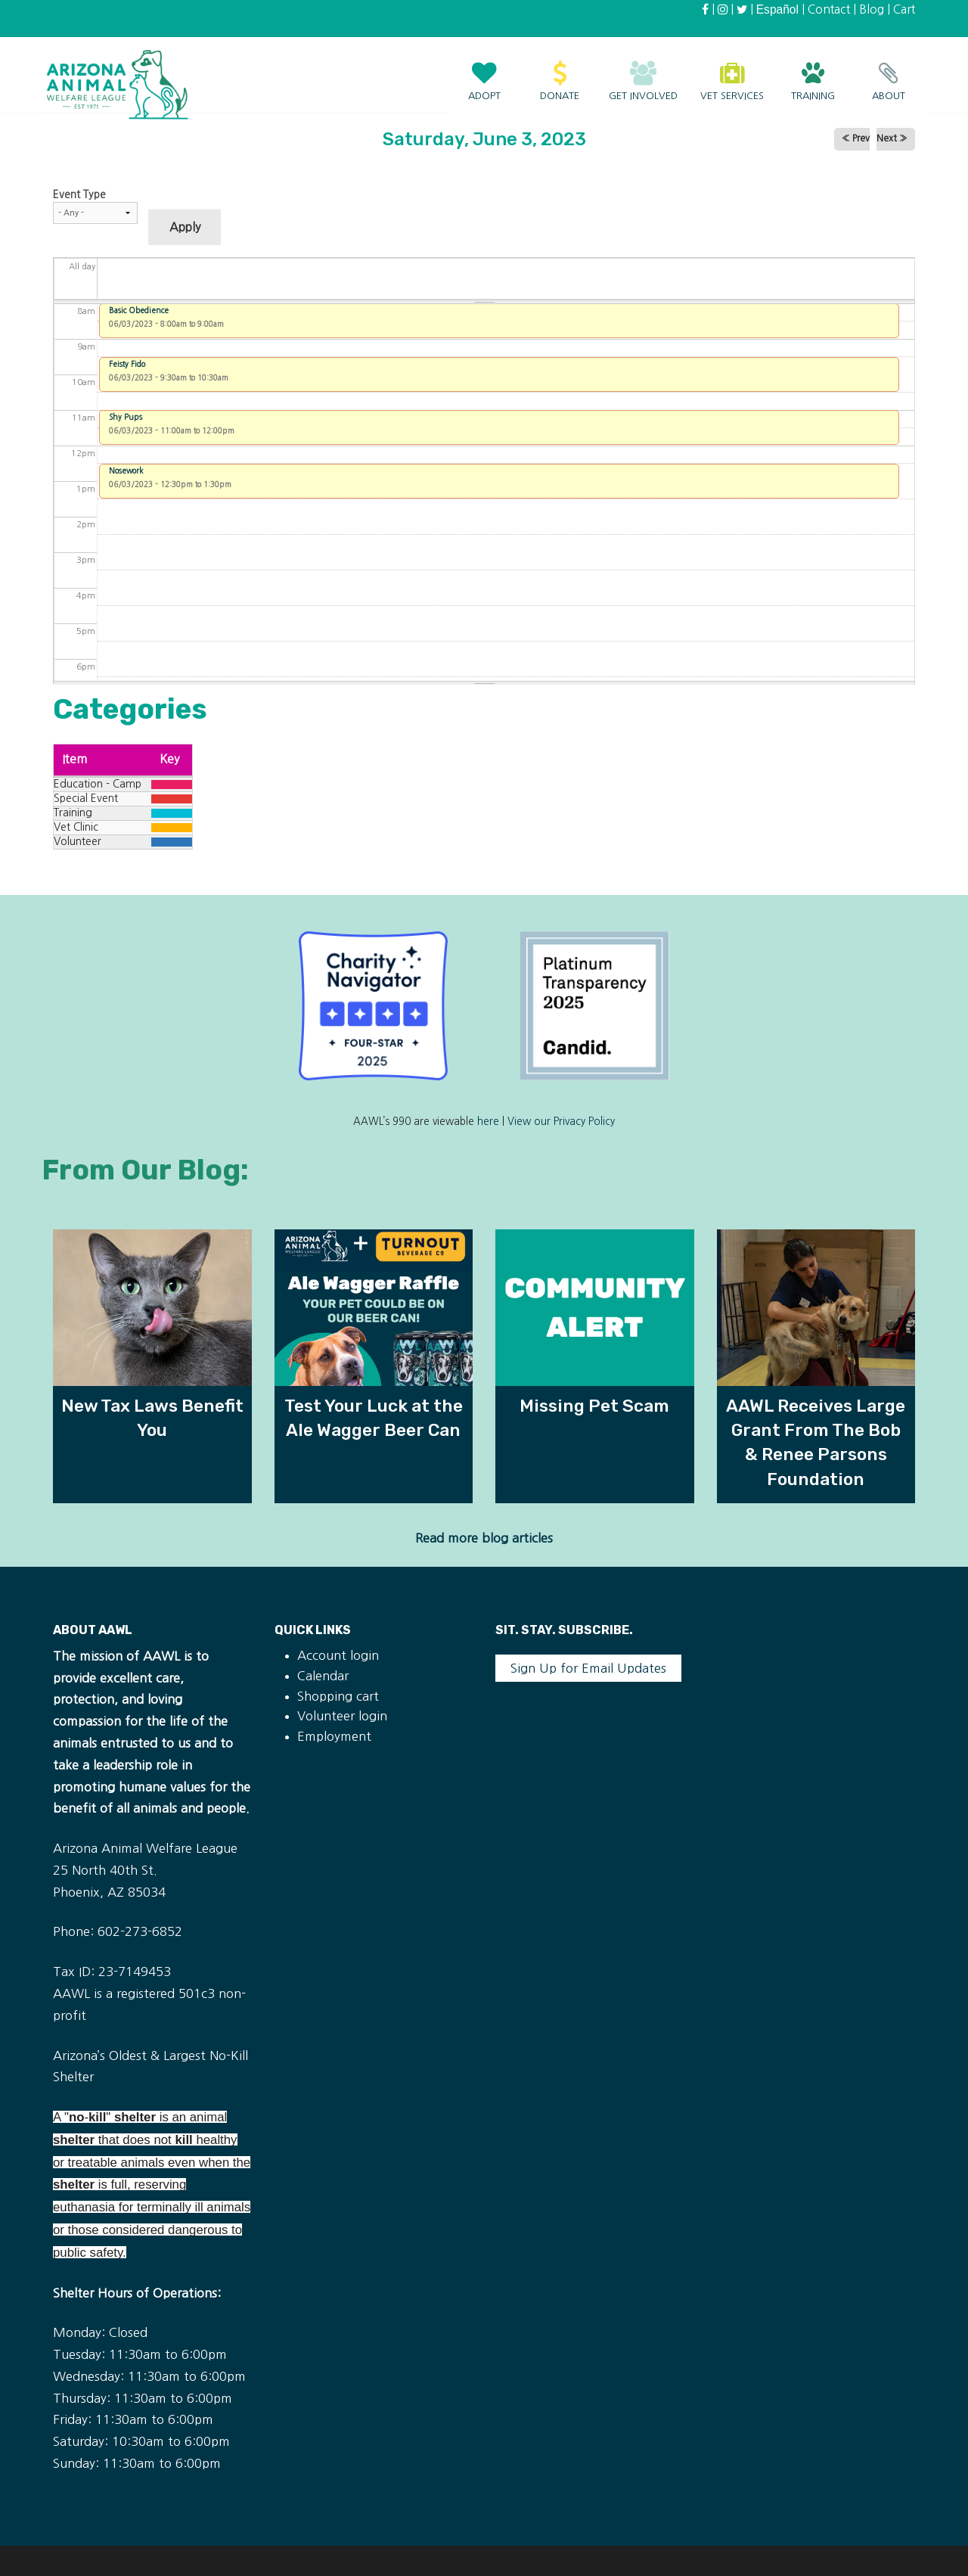  What do you see at coordinates (829, 9) in the screenshot?
I see `Contact` at bounding box center [829, 9].